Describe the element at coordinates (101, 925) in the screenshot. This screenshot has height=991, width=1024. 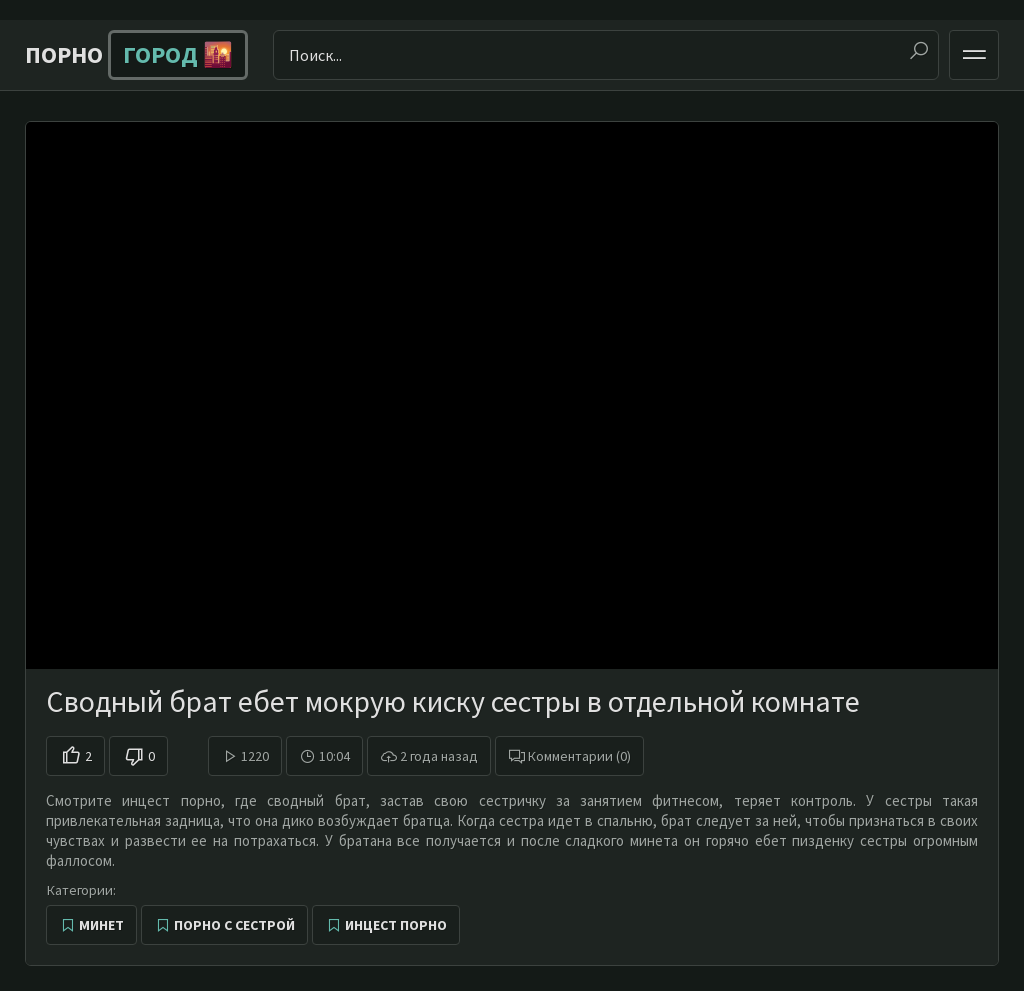
I see `Минет` at that location.